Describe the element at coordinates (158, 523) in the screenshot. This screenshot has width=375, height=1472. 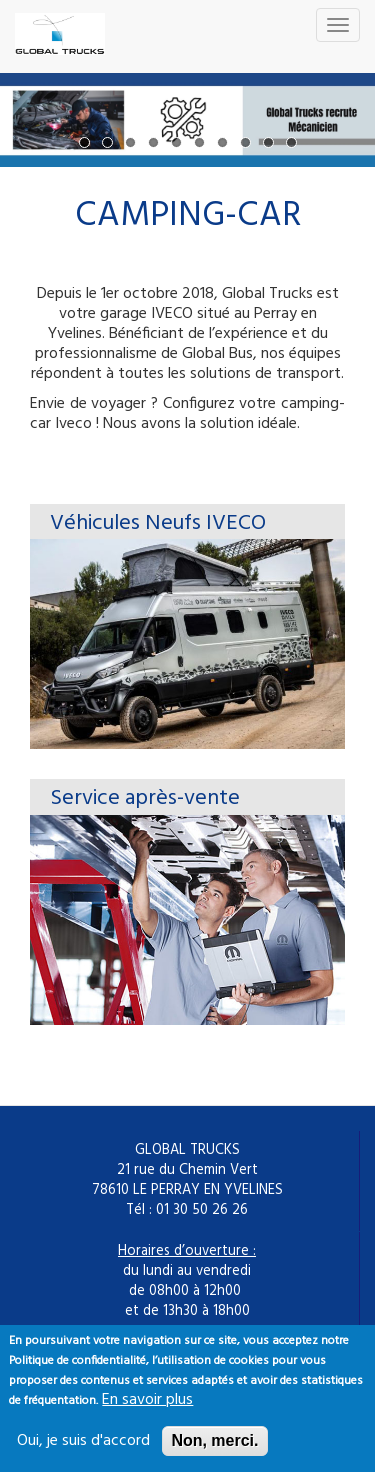
I see `Véhicules Neufs IVECO` at that location.